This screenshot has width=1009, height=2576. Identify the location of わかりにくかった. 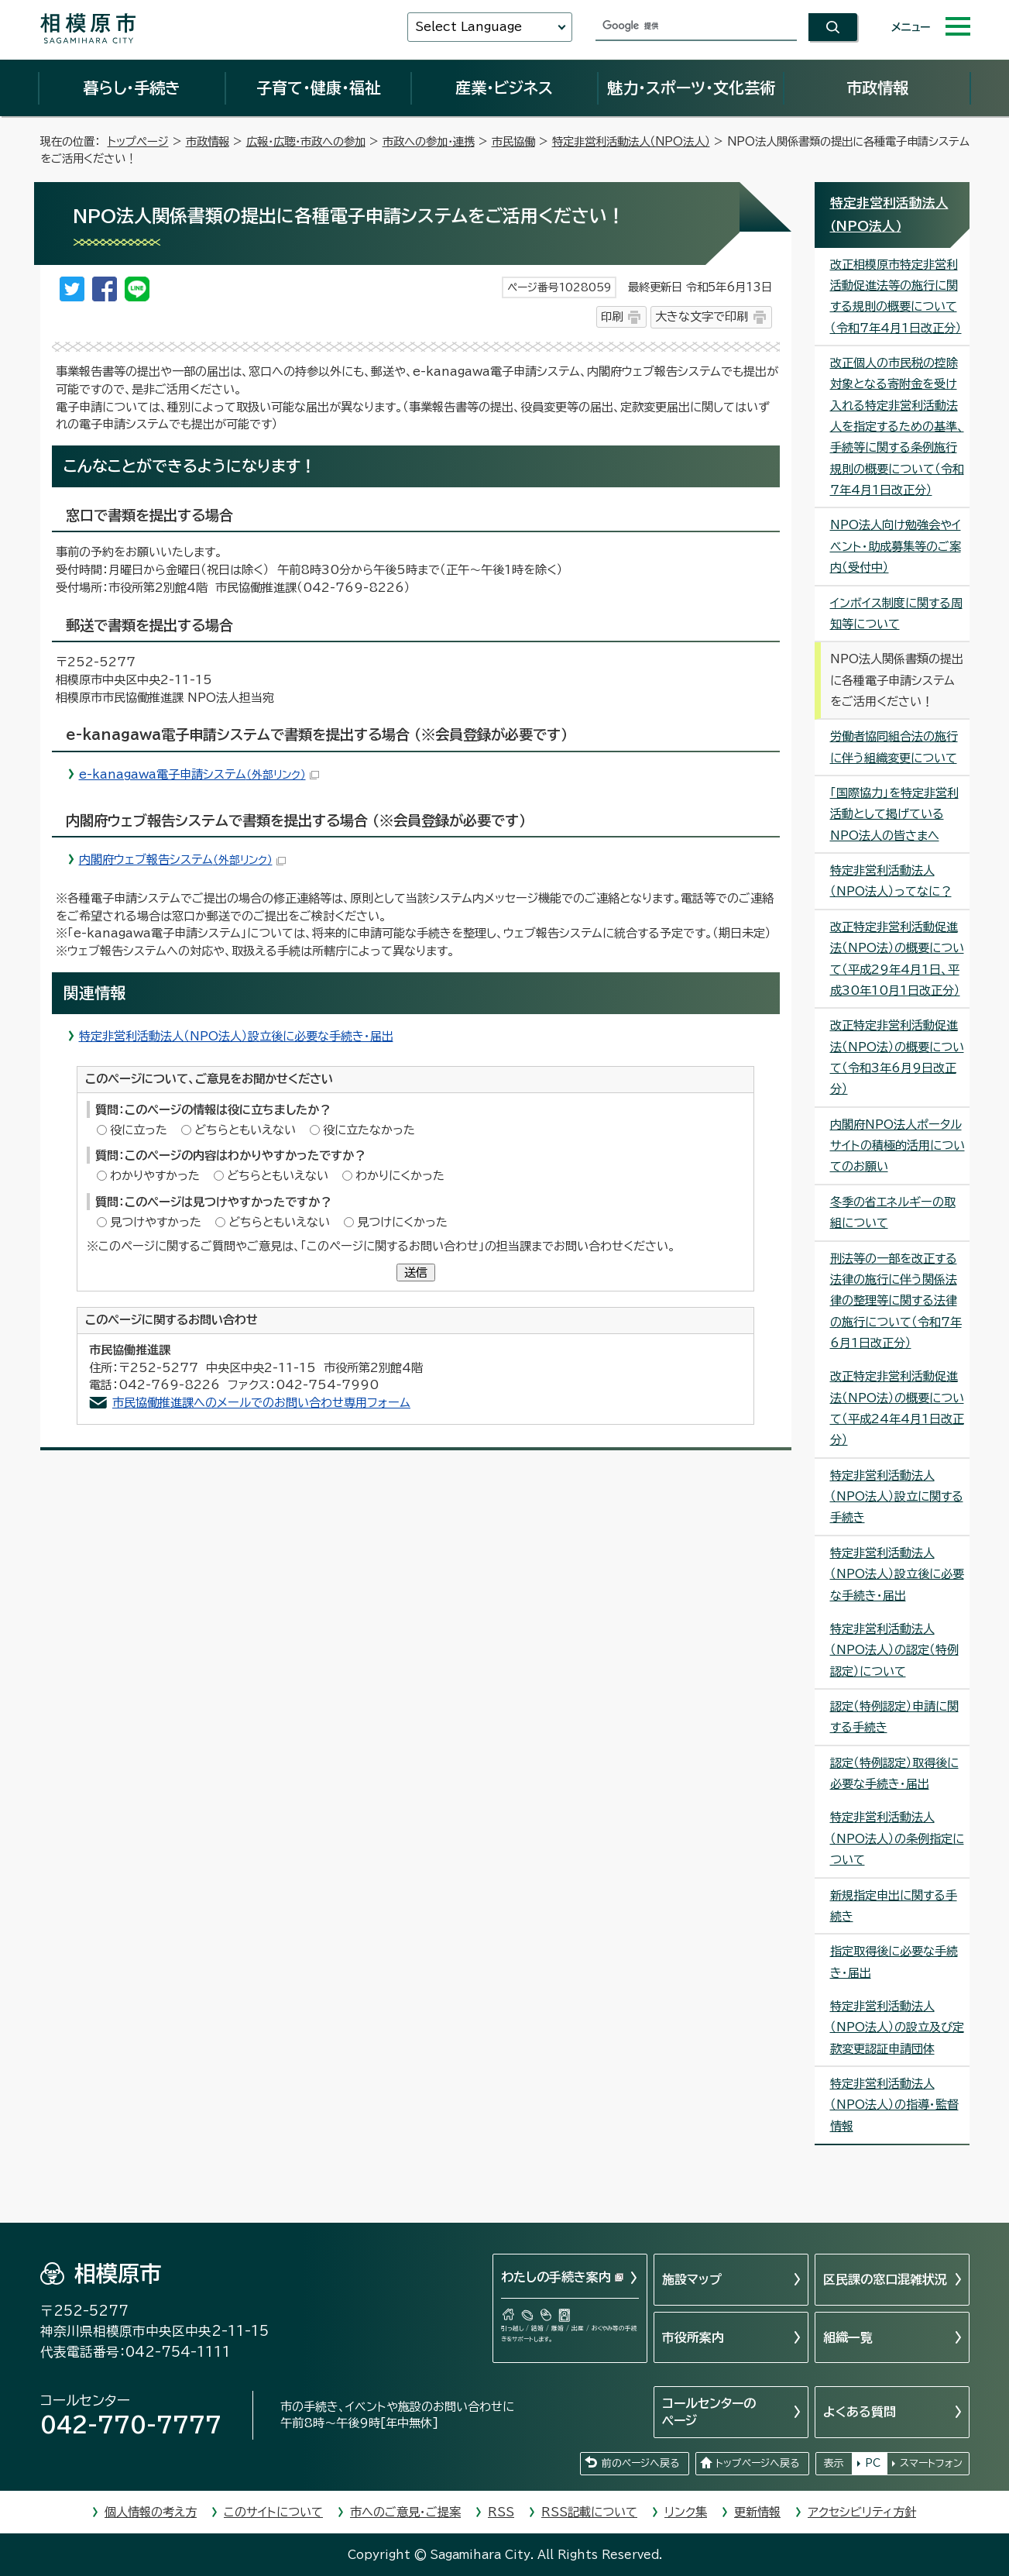
(399, 1175).